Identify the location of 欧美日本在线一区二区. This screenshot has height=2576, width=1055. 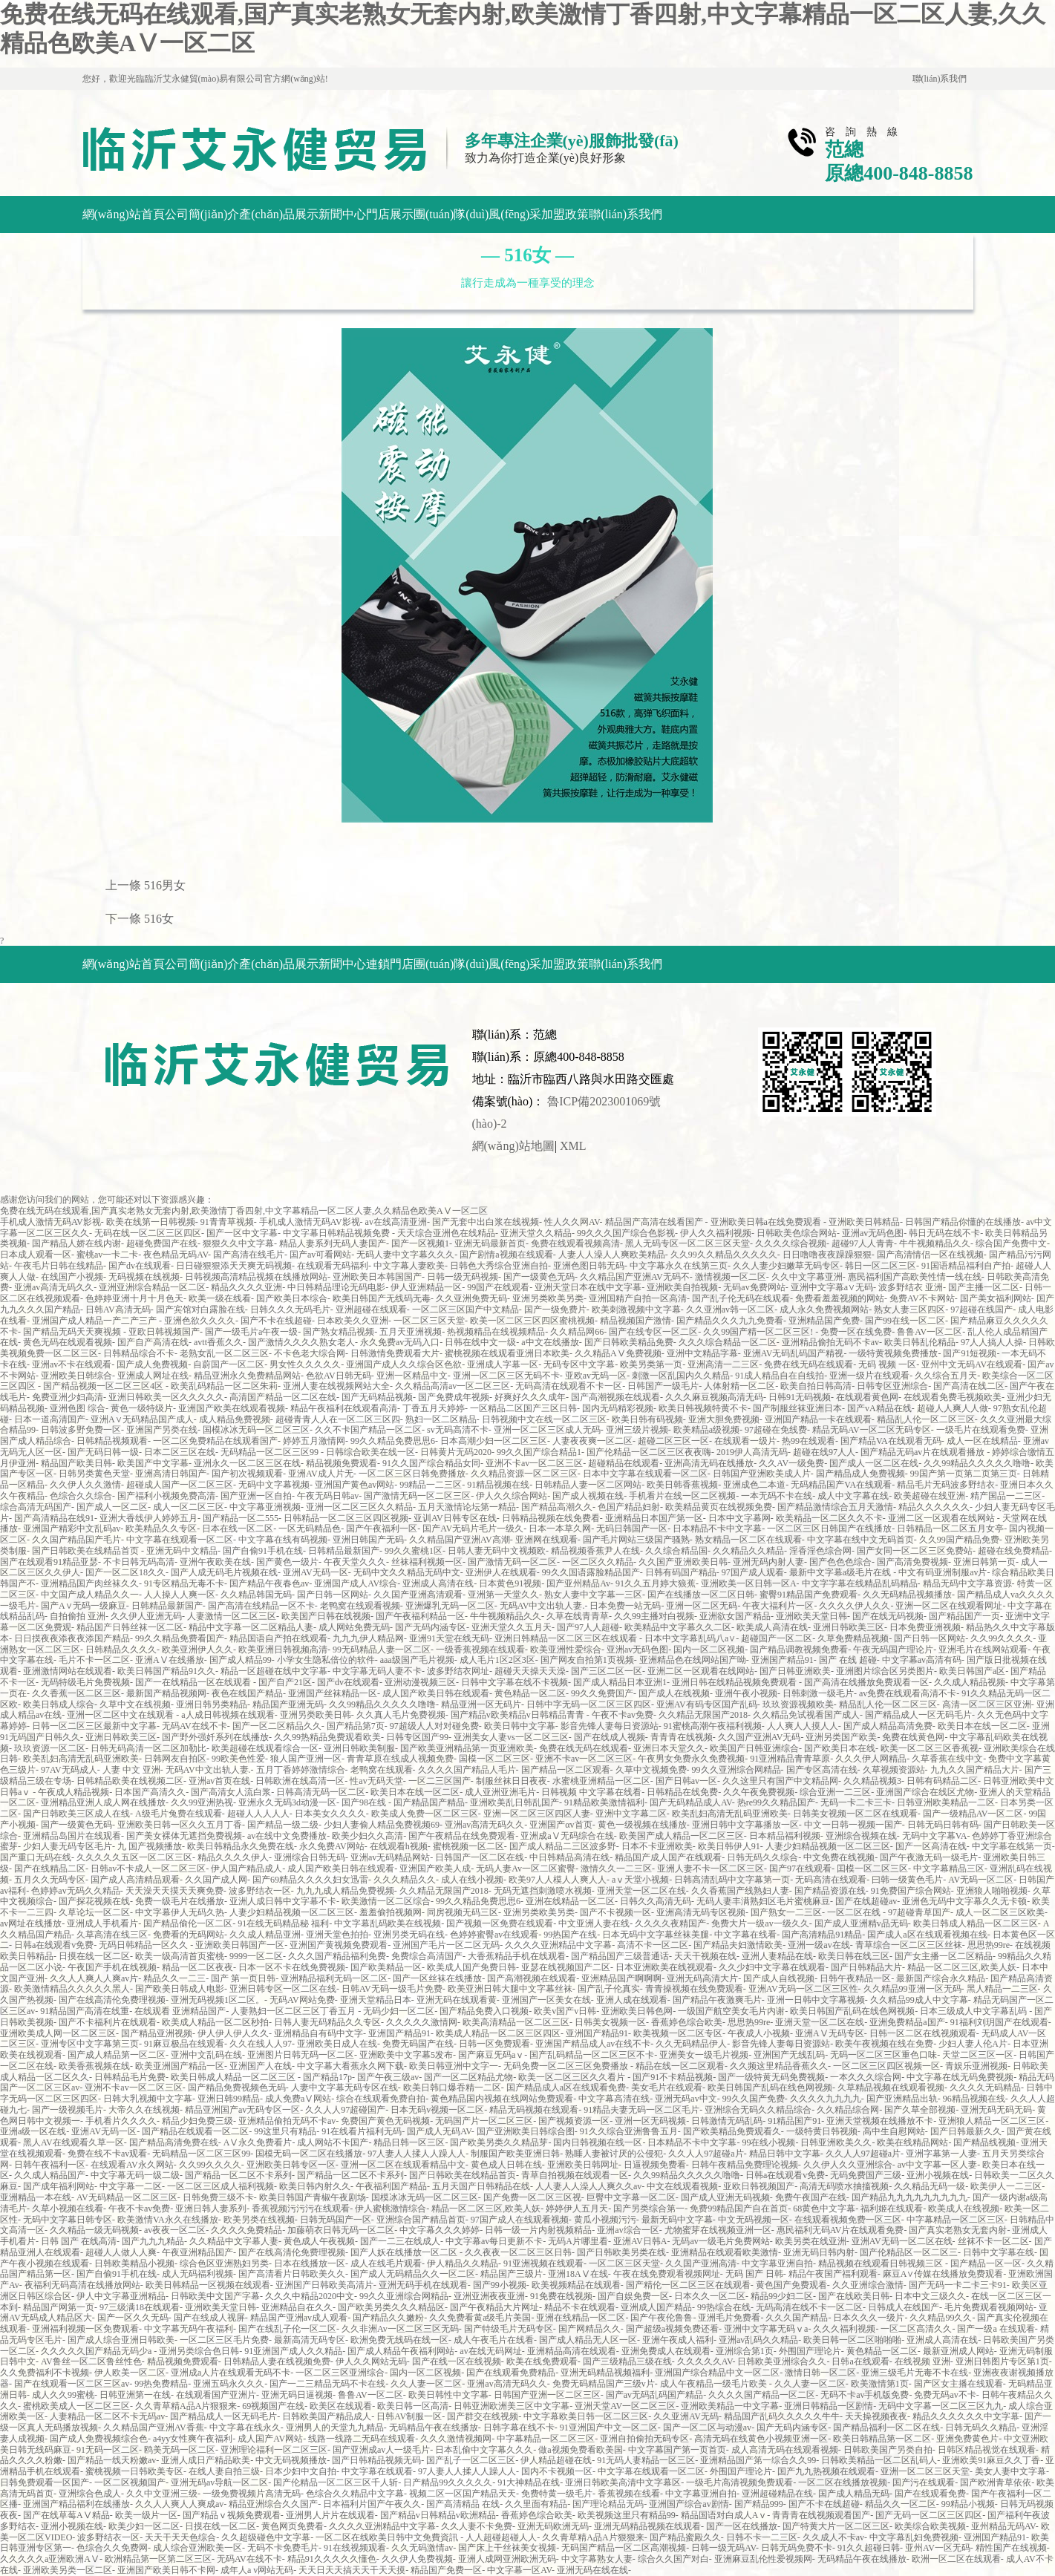
(982, 1726).